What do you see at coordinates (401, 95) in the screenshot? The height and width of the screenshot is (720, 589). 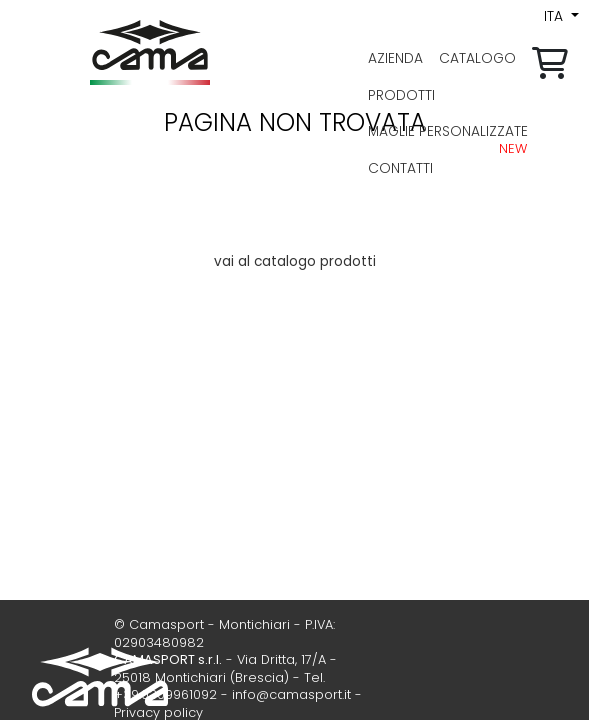 I see `prodotti` at bounding box center [401, 95].